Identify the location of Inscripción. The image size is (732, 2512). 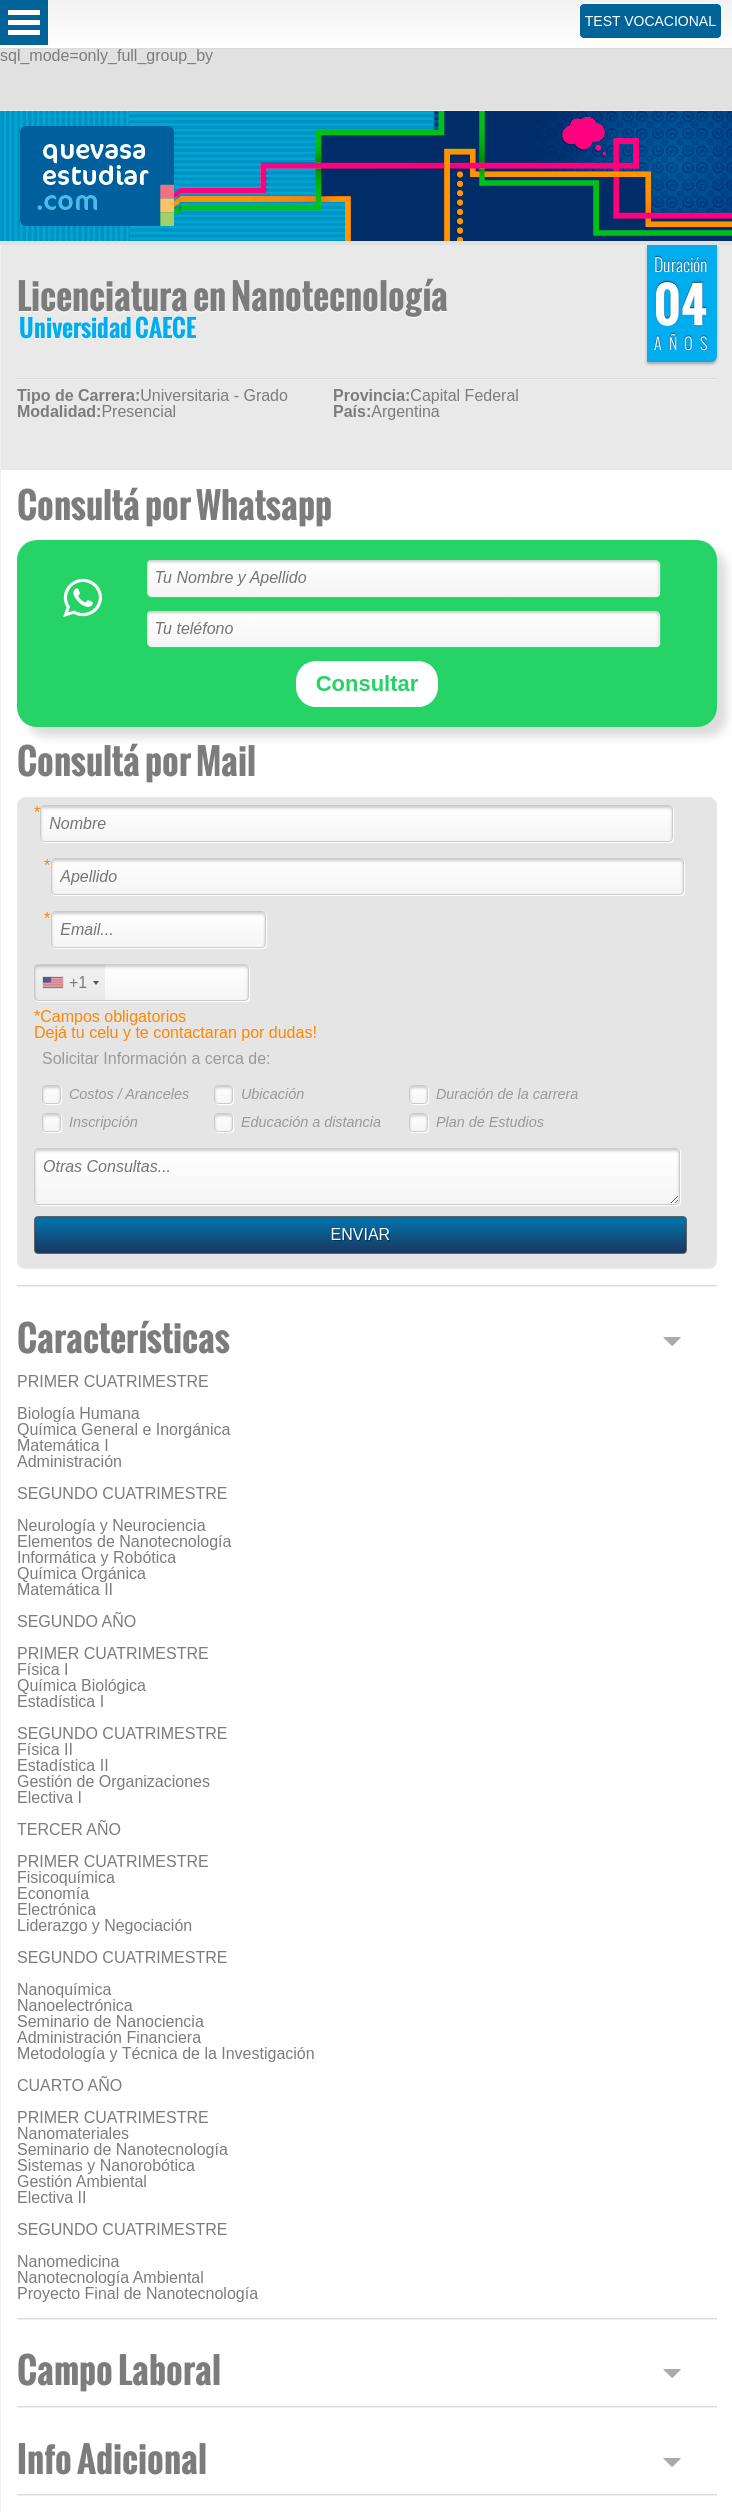
(103, 1122).